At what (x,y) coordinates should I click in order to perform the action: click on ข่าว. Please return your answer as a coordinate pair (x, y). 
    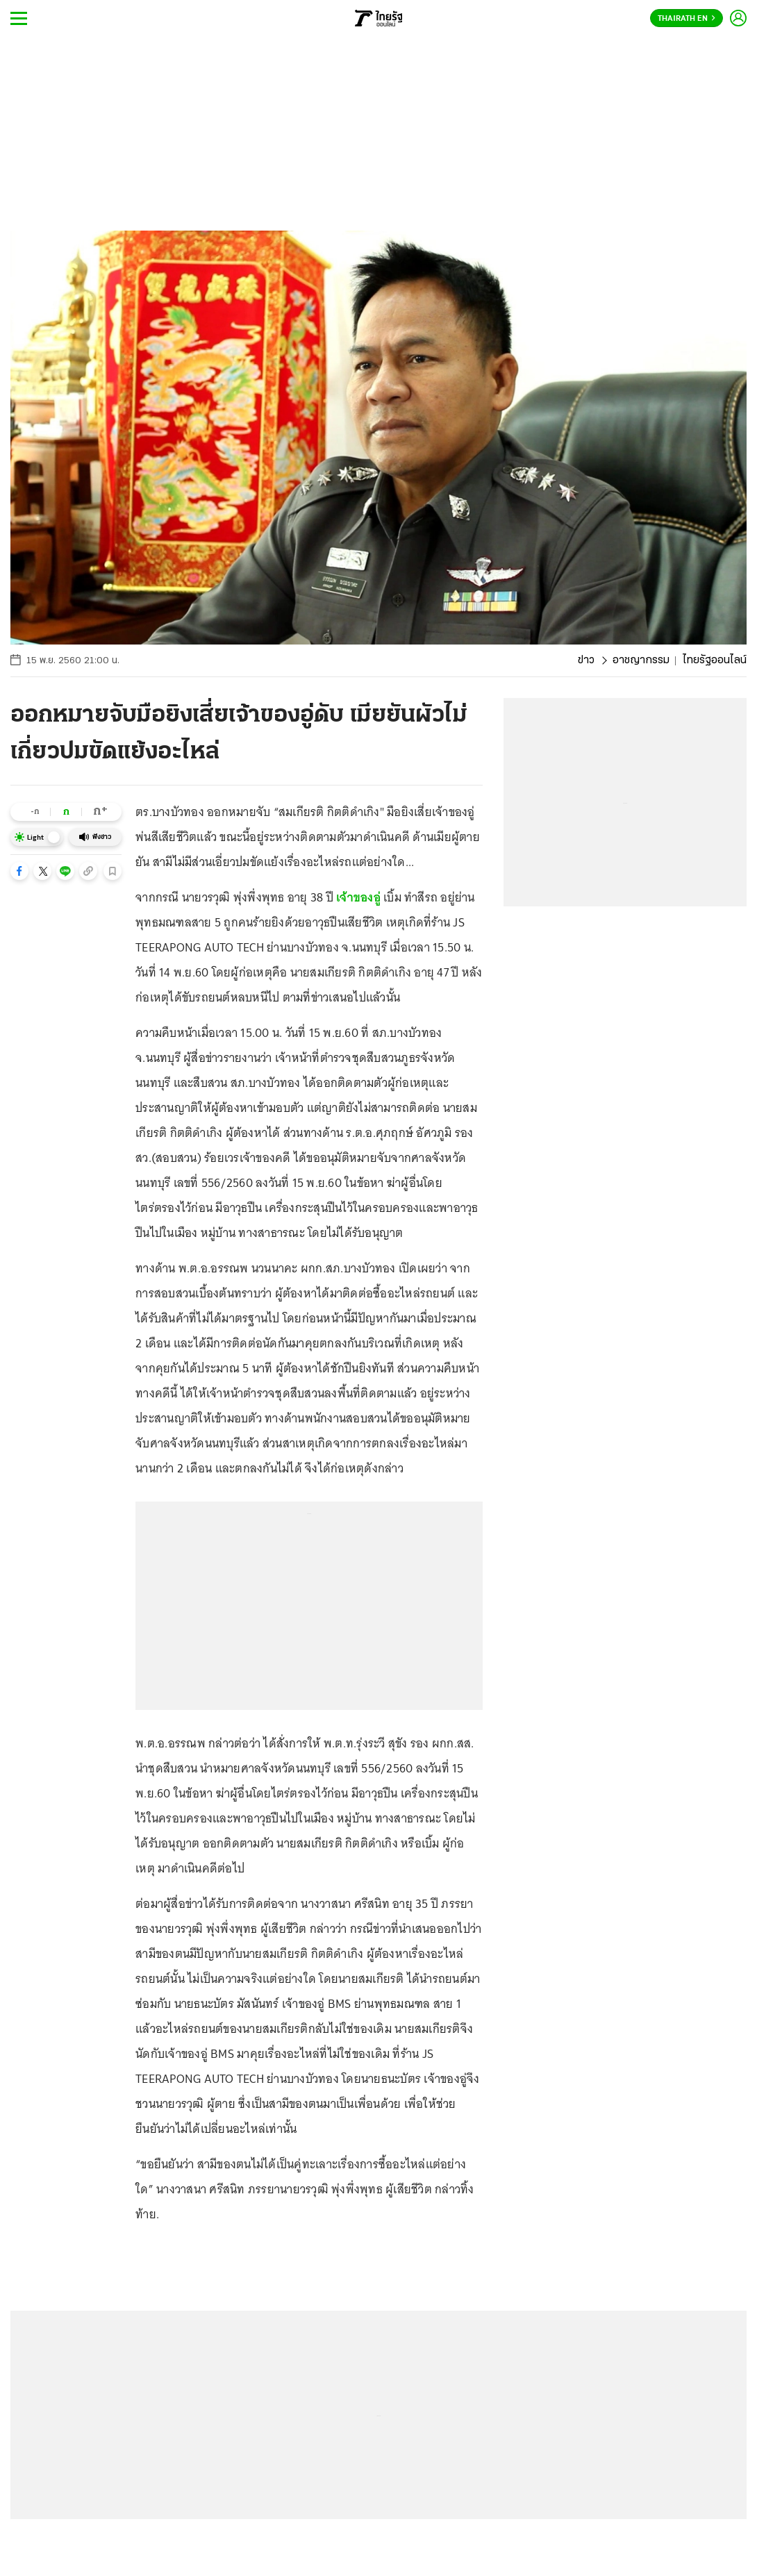
    Looking at the image, I should click on (586, 660).